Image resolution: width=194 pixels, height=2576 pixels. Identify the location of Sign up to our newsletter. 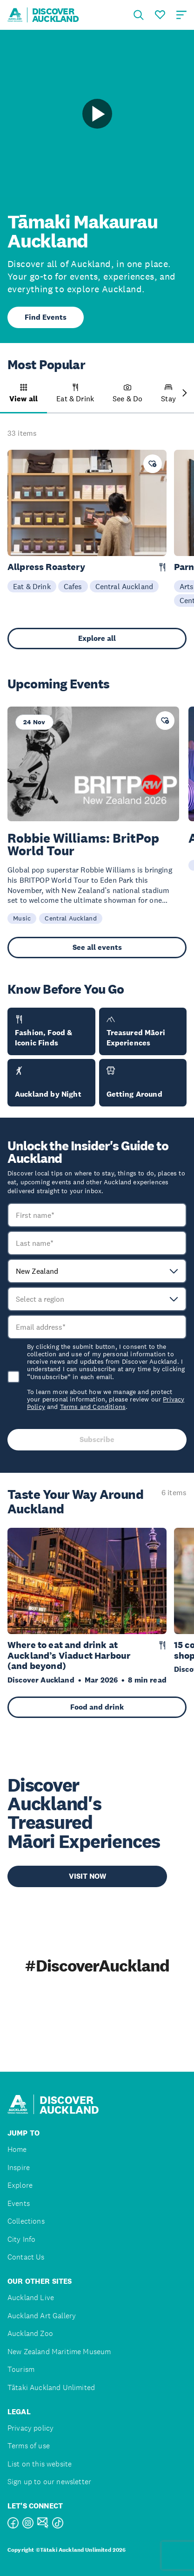
(49, 2482).